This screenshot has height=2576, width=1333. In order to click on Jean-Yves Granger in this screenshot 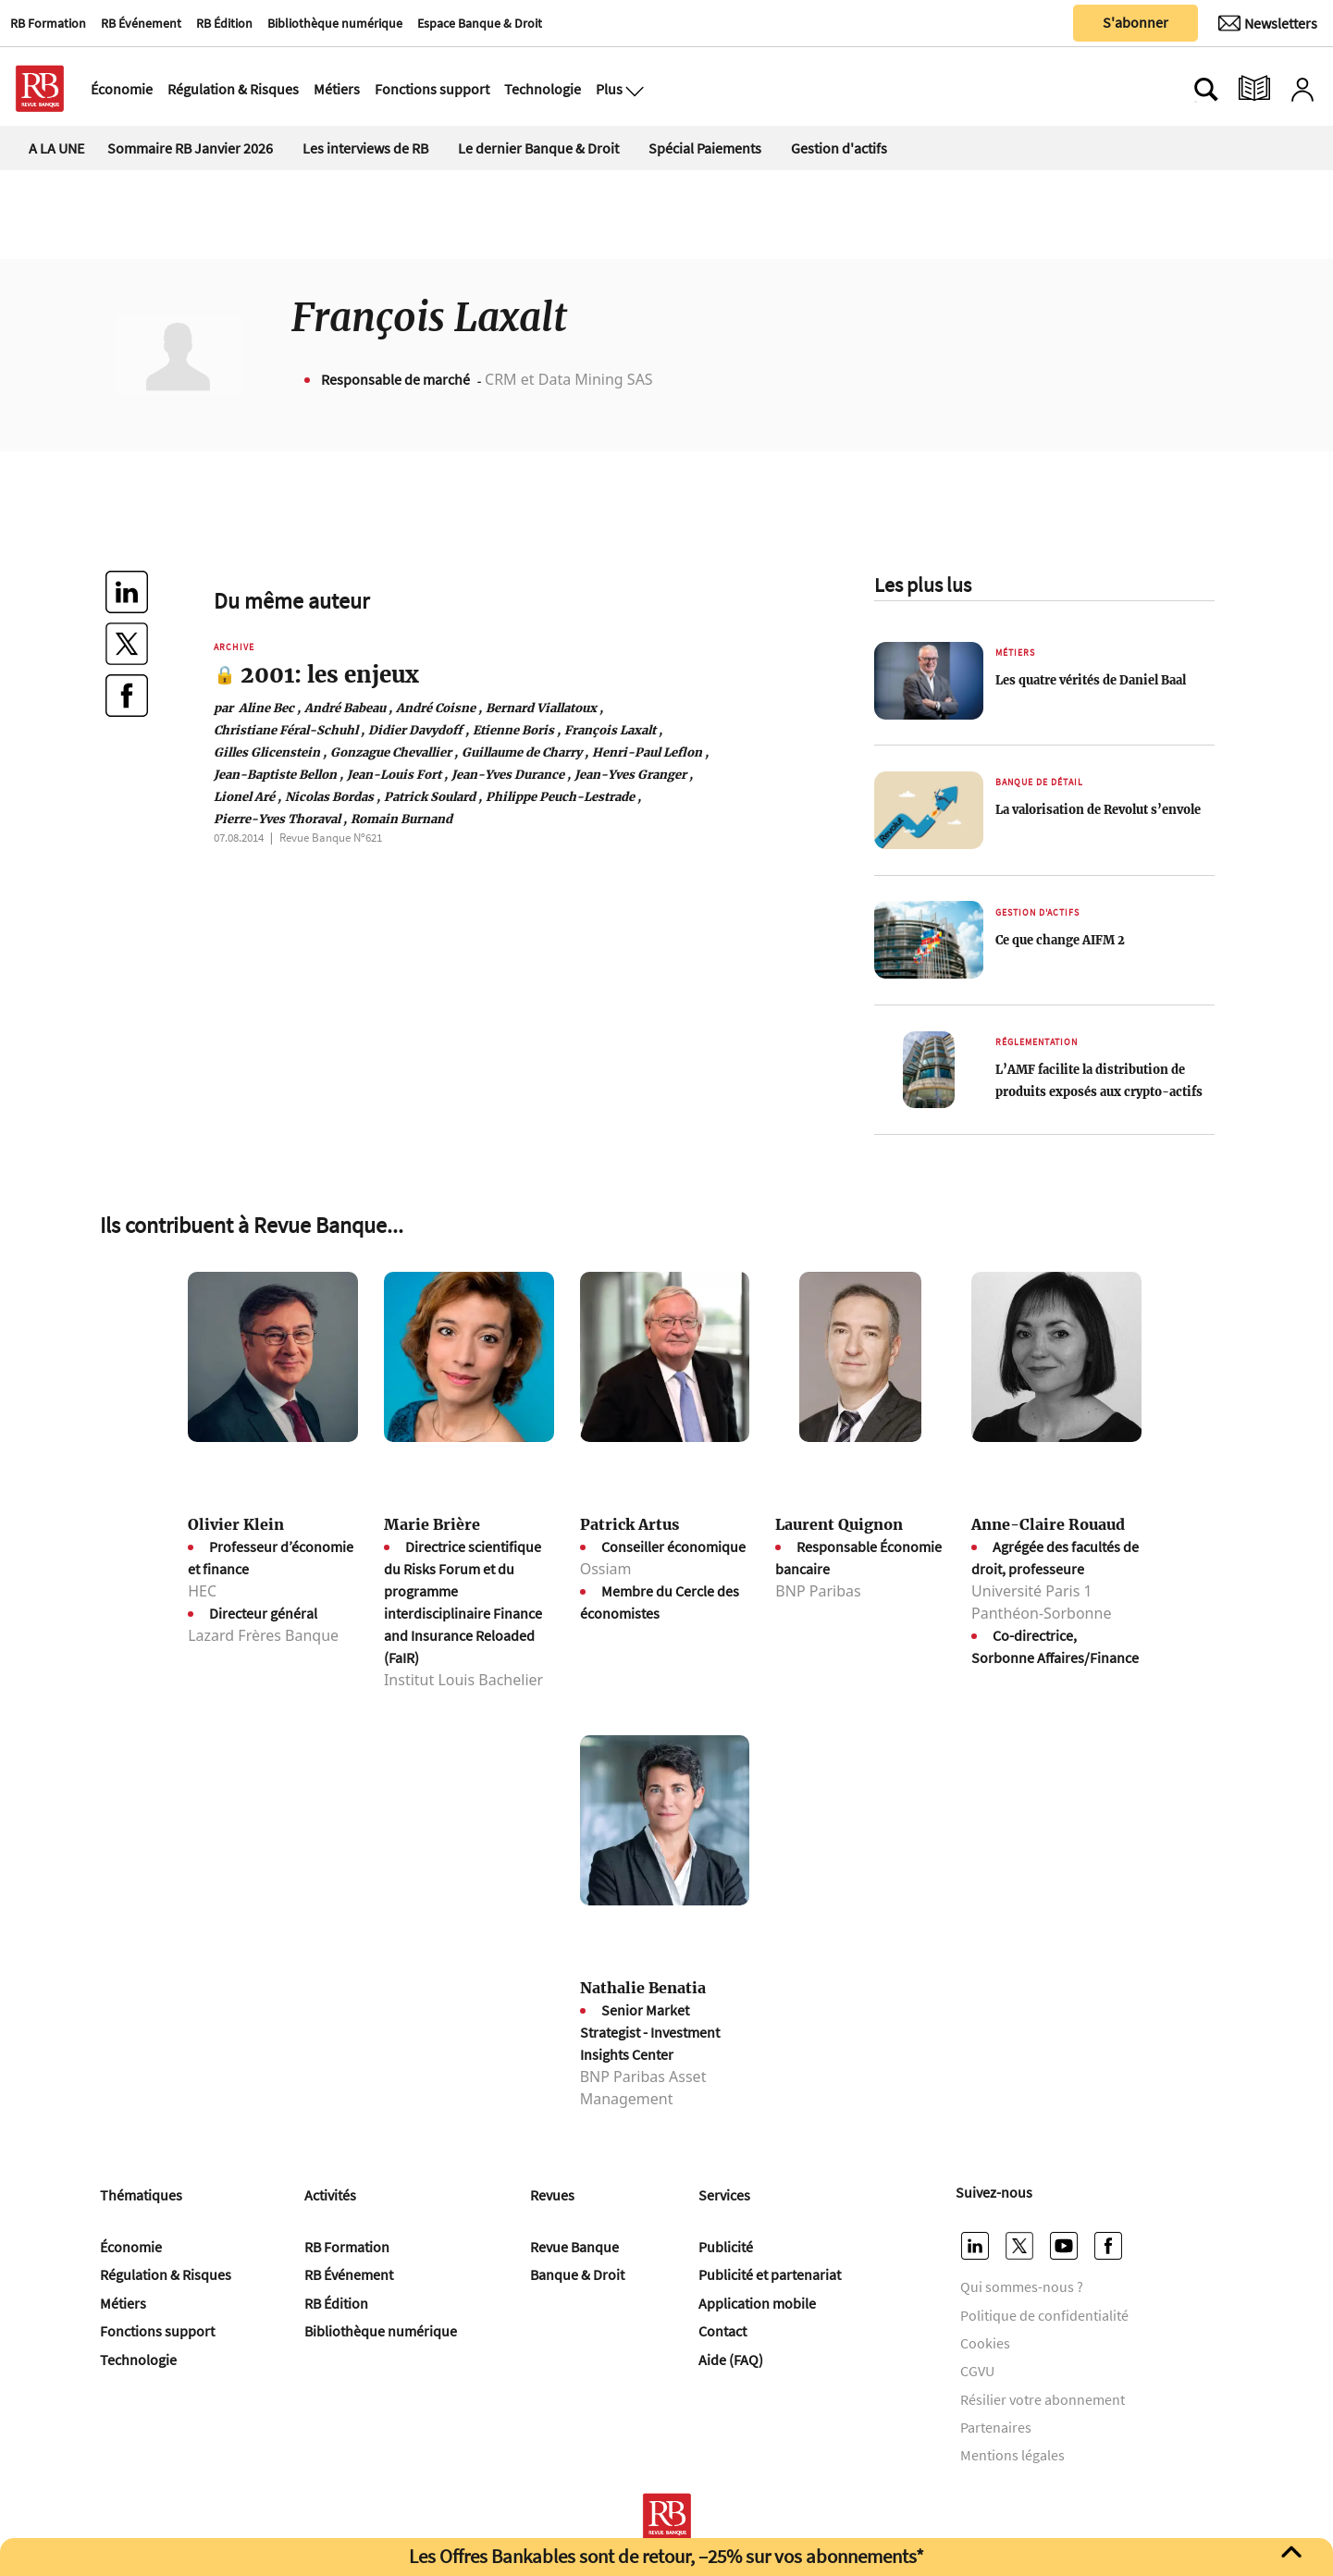, I will do `click(633, 774)`.